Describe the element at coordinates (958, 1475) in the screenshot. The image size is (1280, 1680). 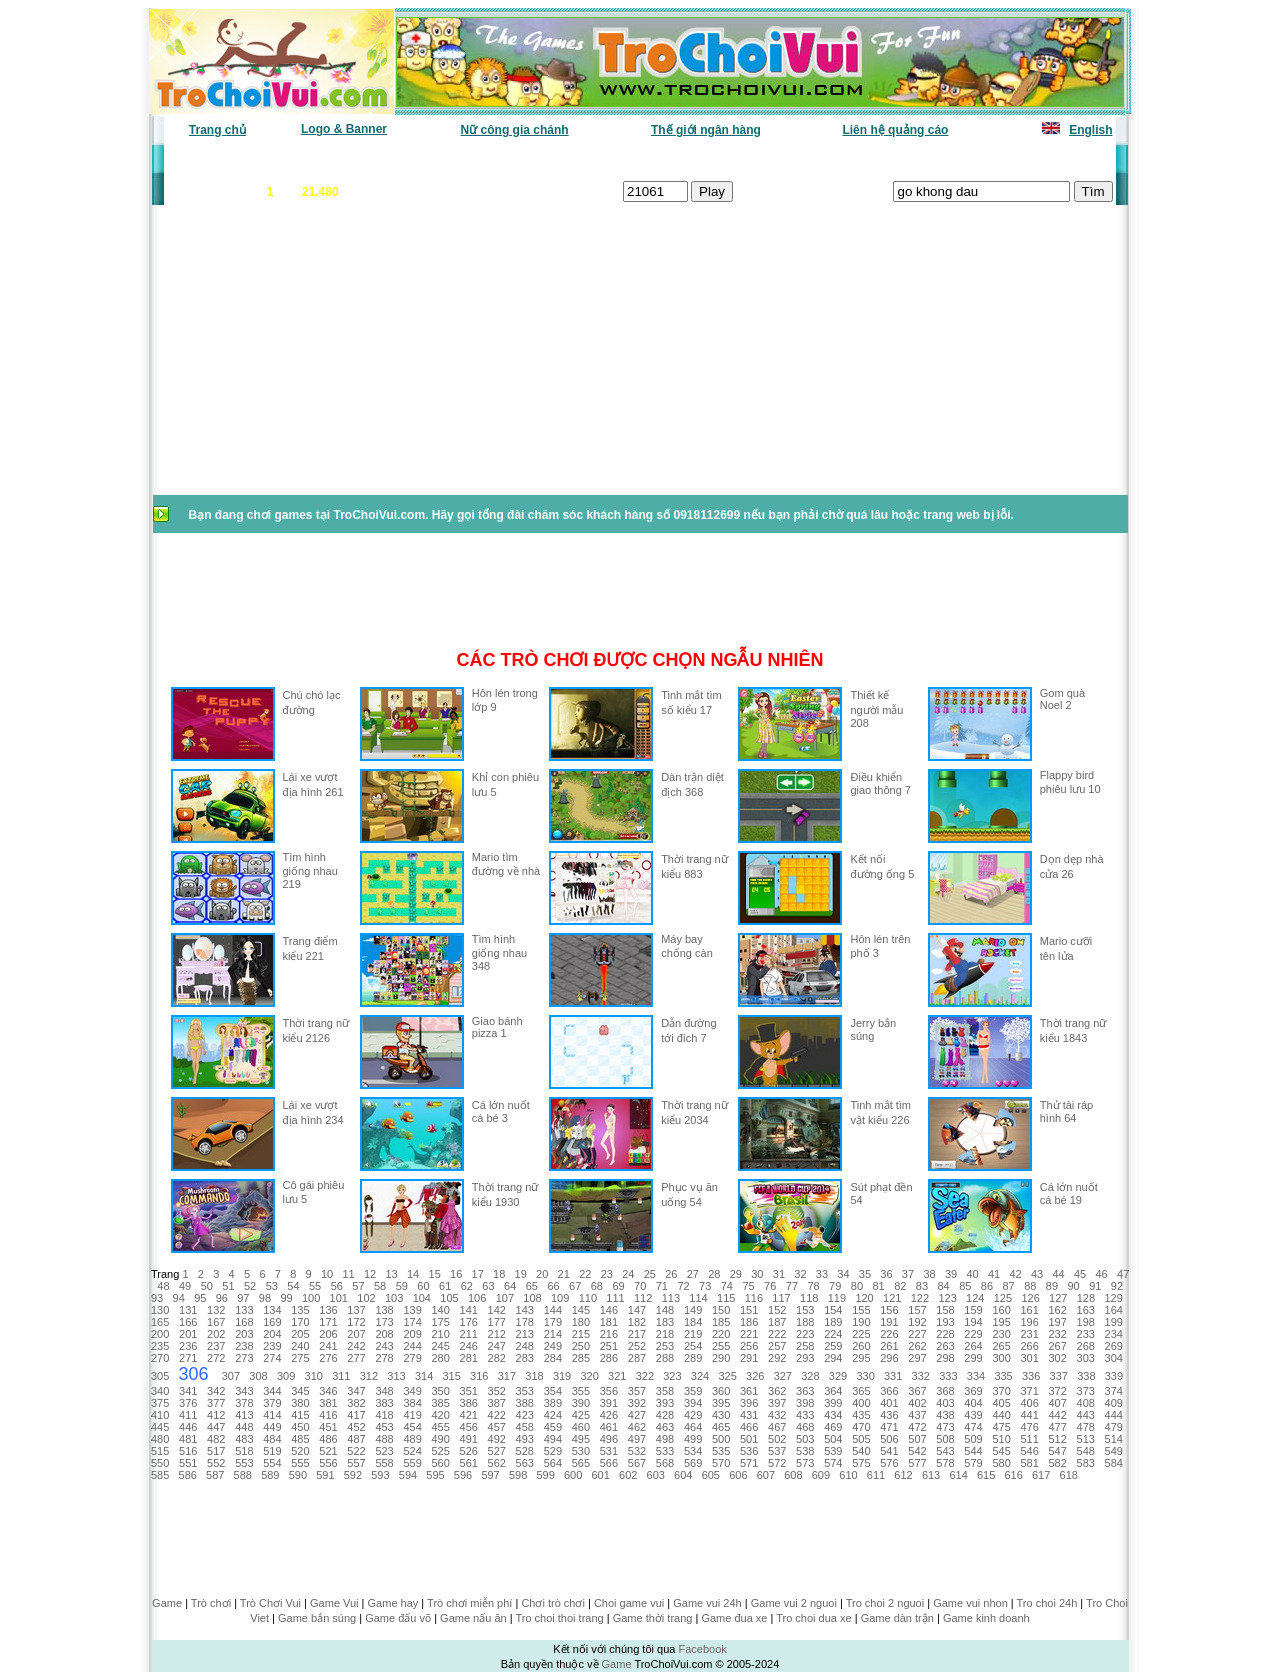
I see `614` at that location.